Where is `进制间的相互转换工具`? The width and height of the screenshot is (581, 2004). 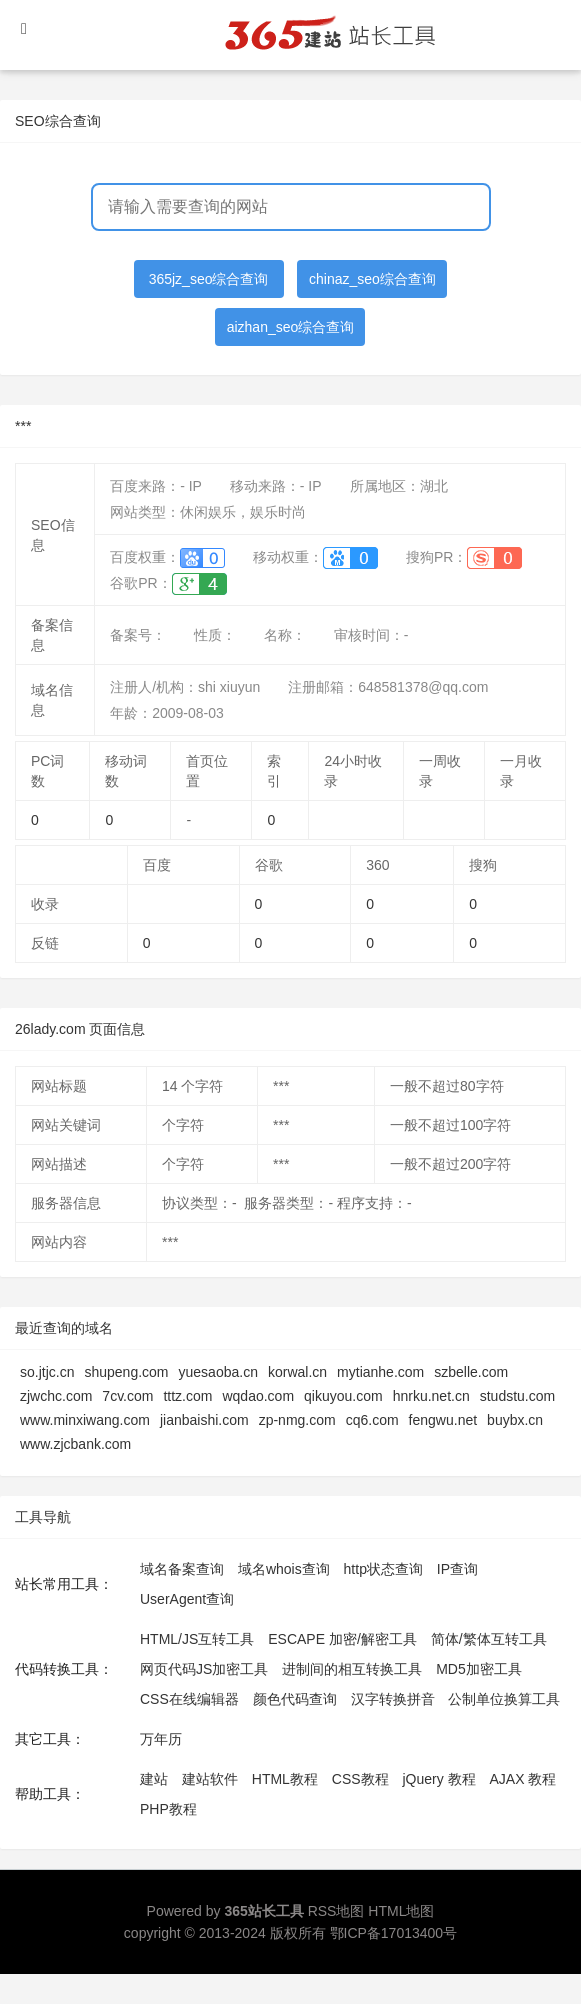 进制间的相互转换工具 is located at coordinates (352, 1669).